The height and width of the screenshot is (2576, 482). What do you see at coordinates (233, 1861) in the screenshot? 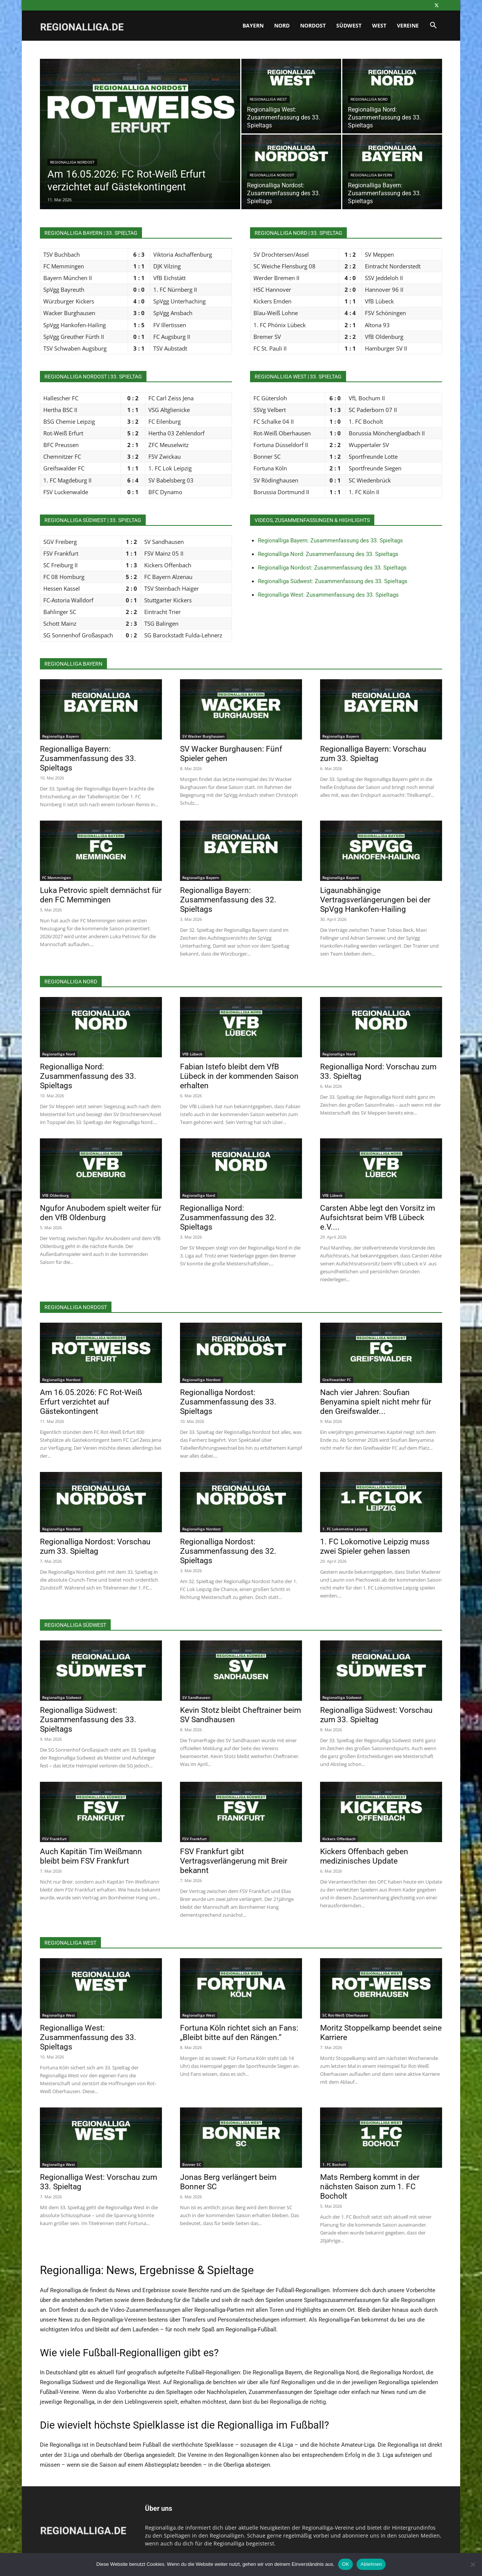
I see `FSV Frankfurt gibt Vertragsverlängerung mit Breir bekannt` at bounding box center [233, 1861].